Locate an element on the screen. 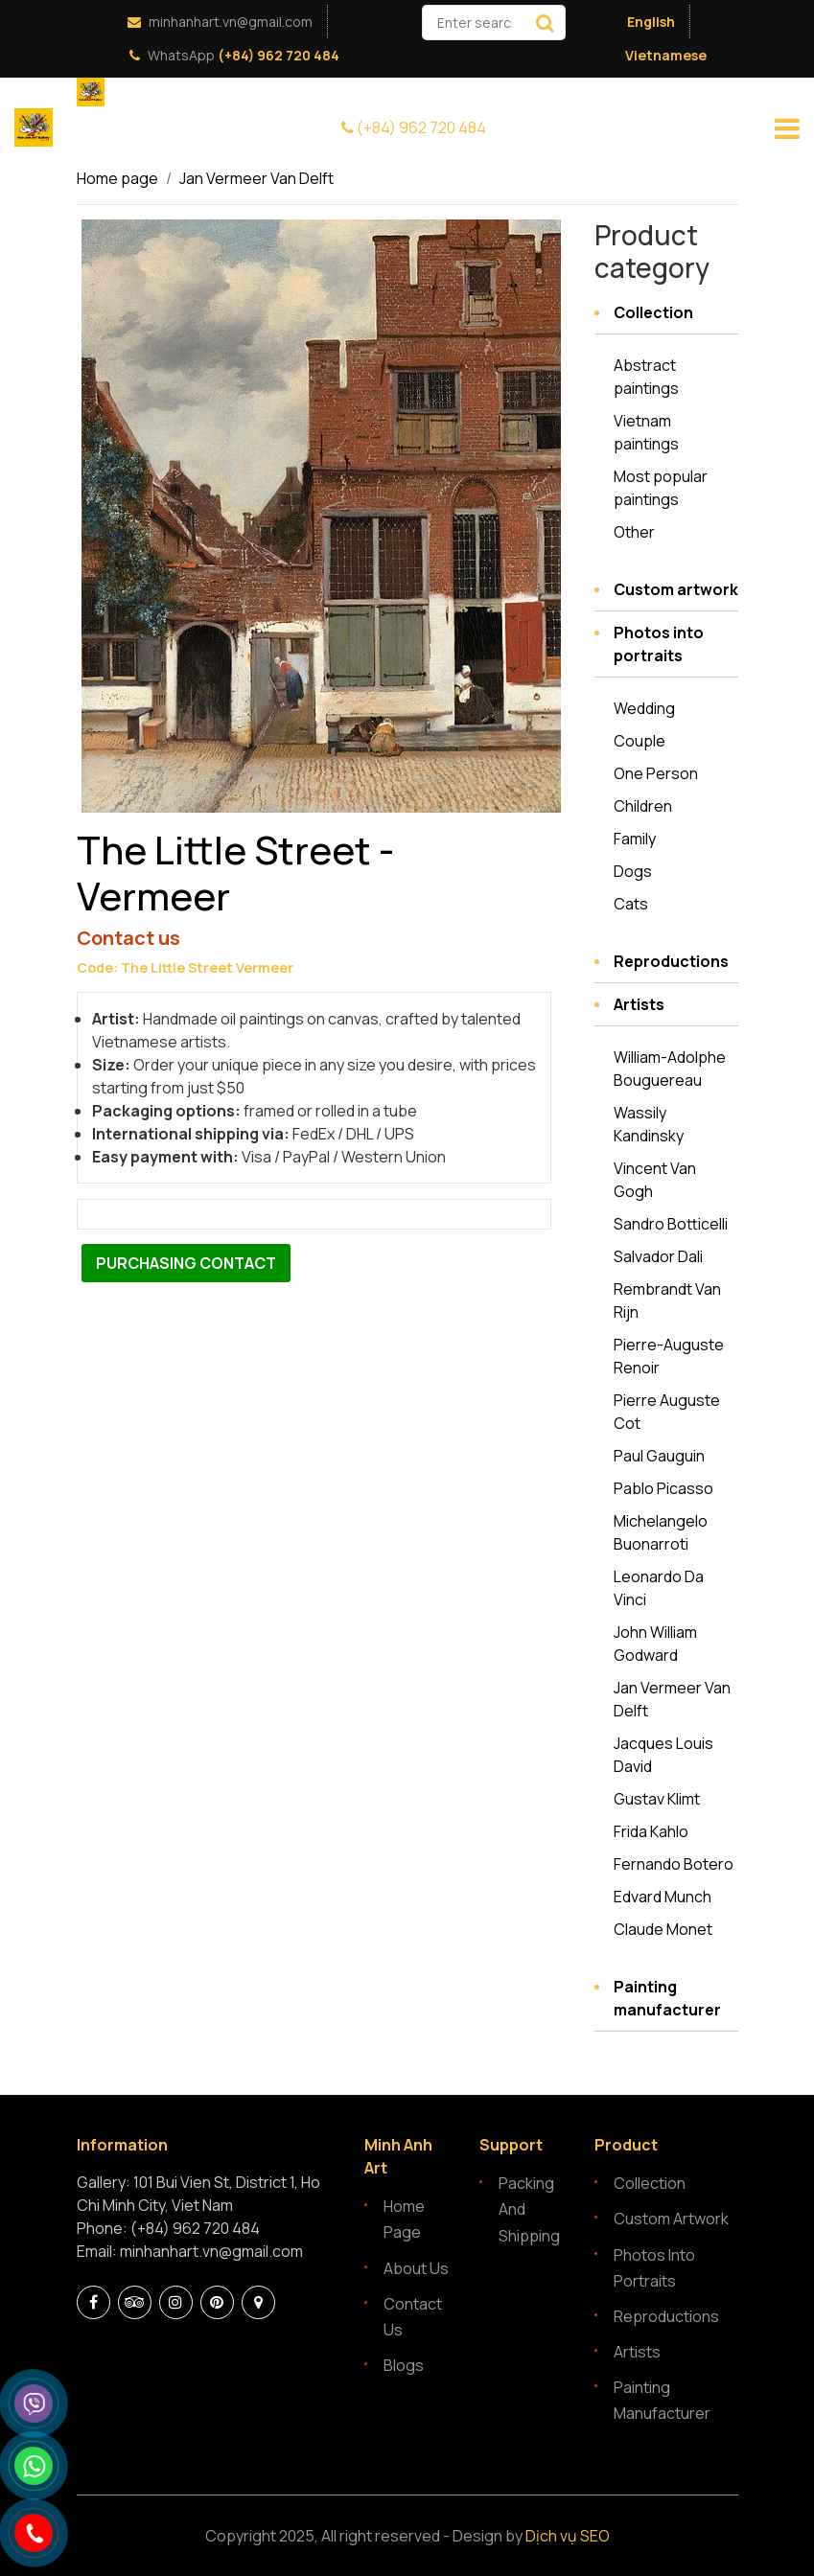 This screenshot has height=2576, width=814. John William Godward is located at coordinates (655, 1644).